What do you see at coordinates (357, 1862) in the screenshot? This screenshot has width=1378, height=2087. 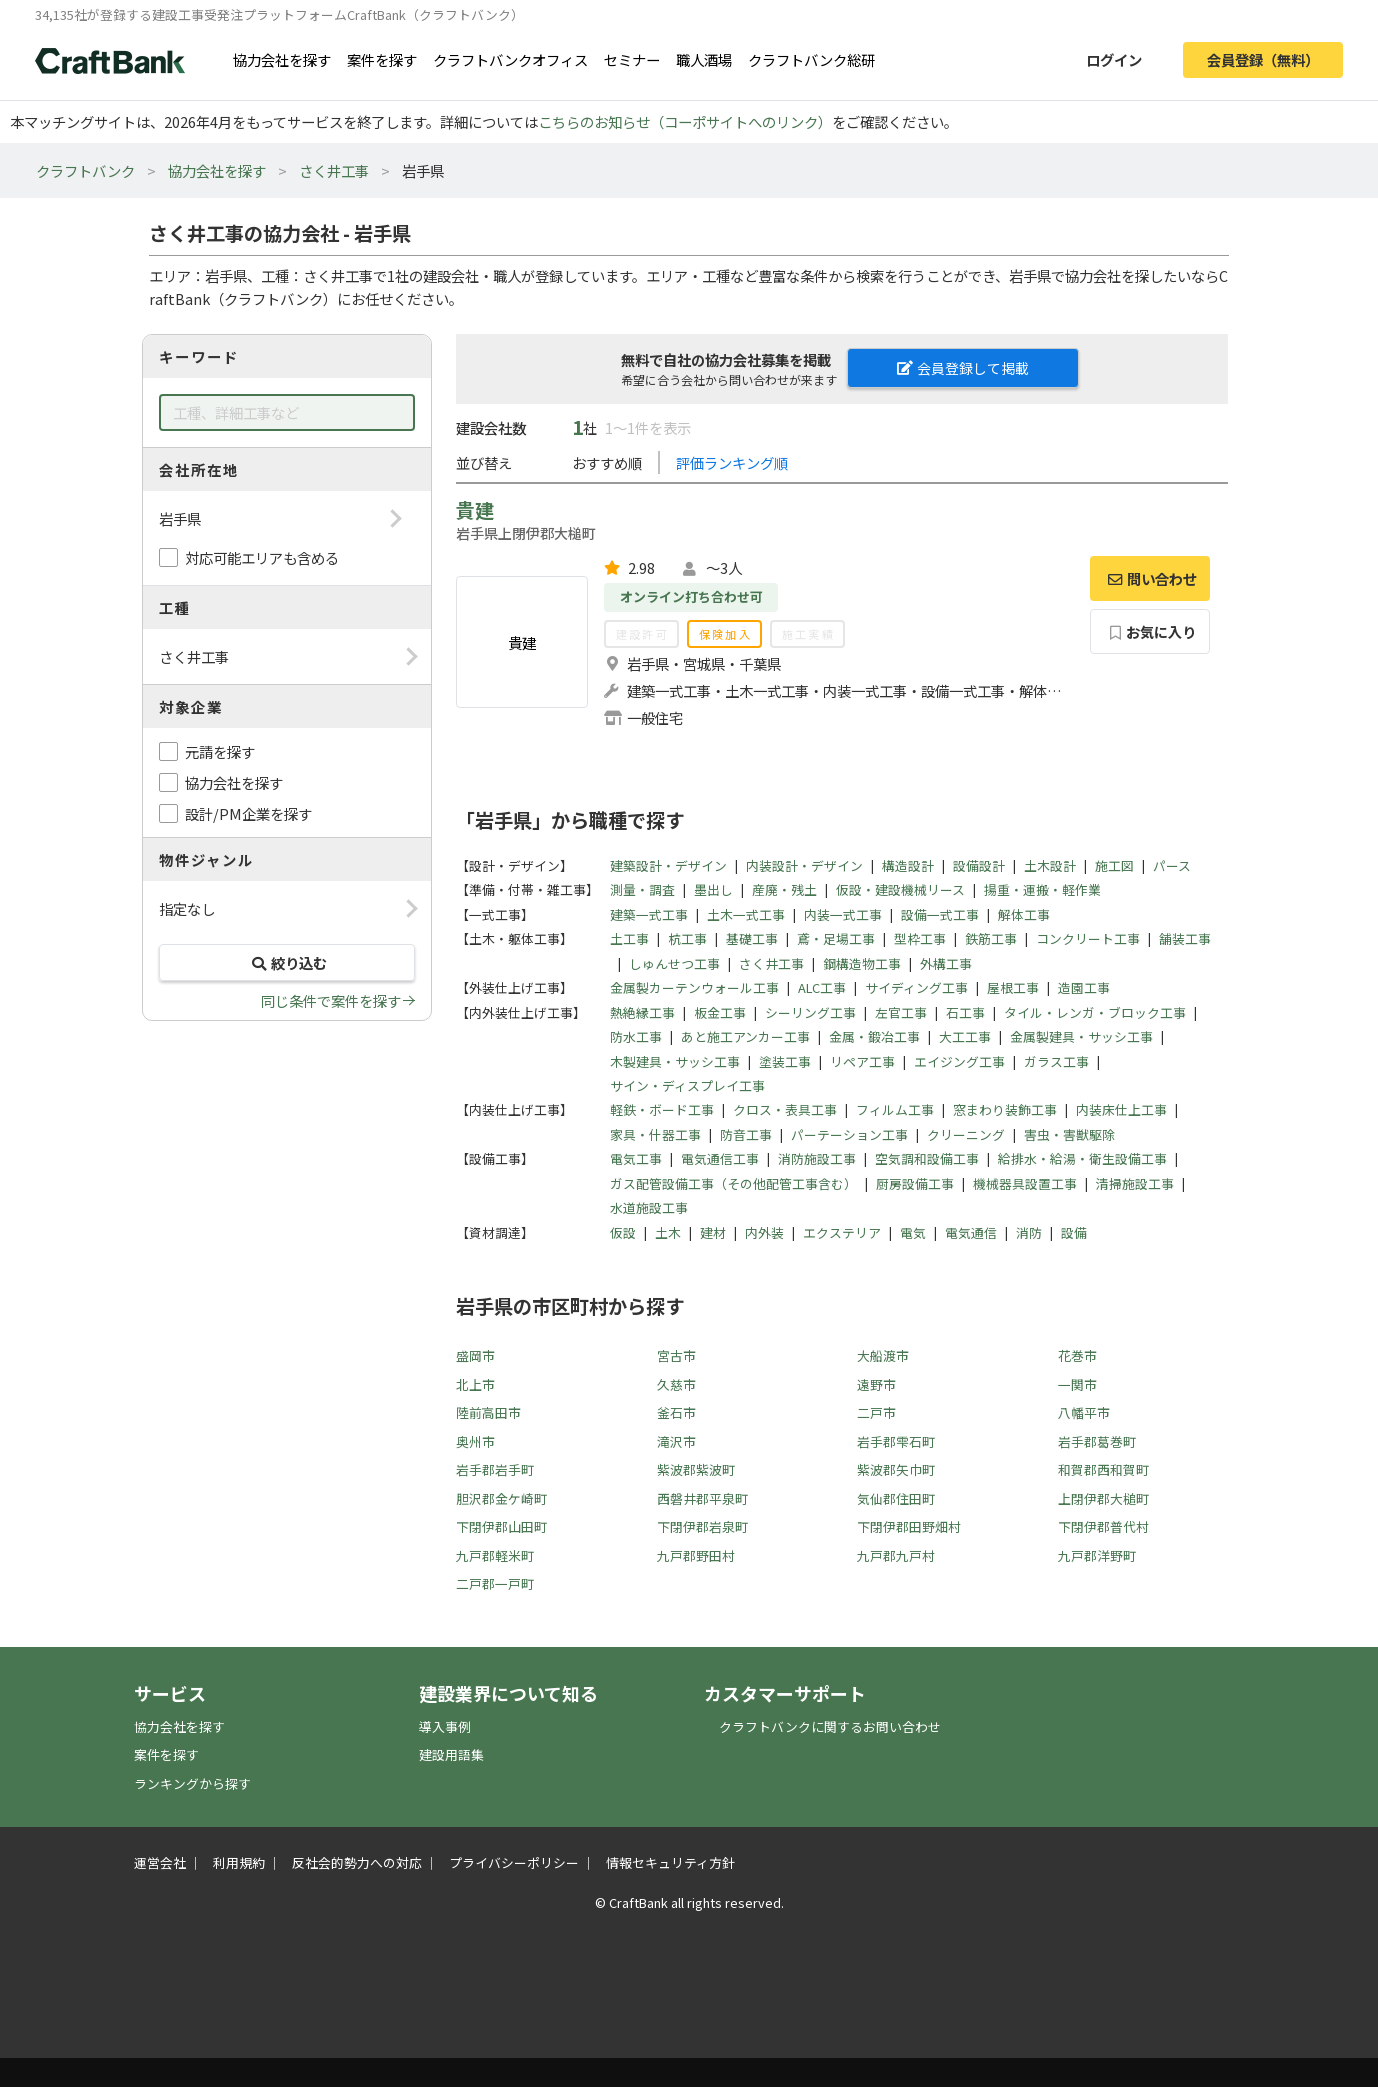 I see `反社会的勢力への対応` at bounding box center [357, 1862].